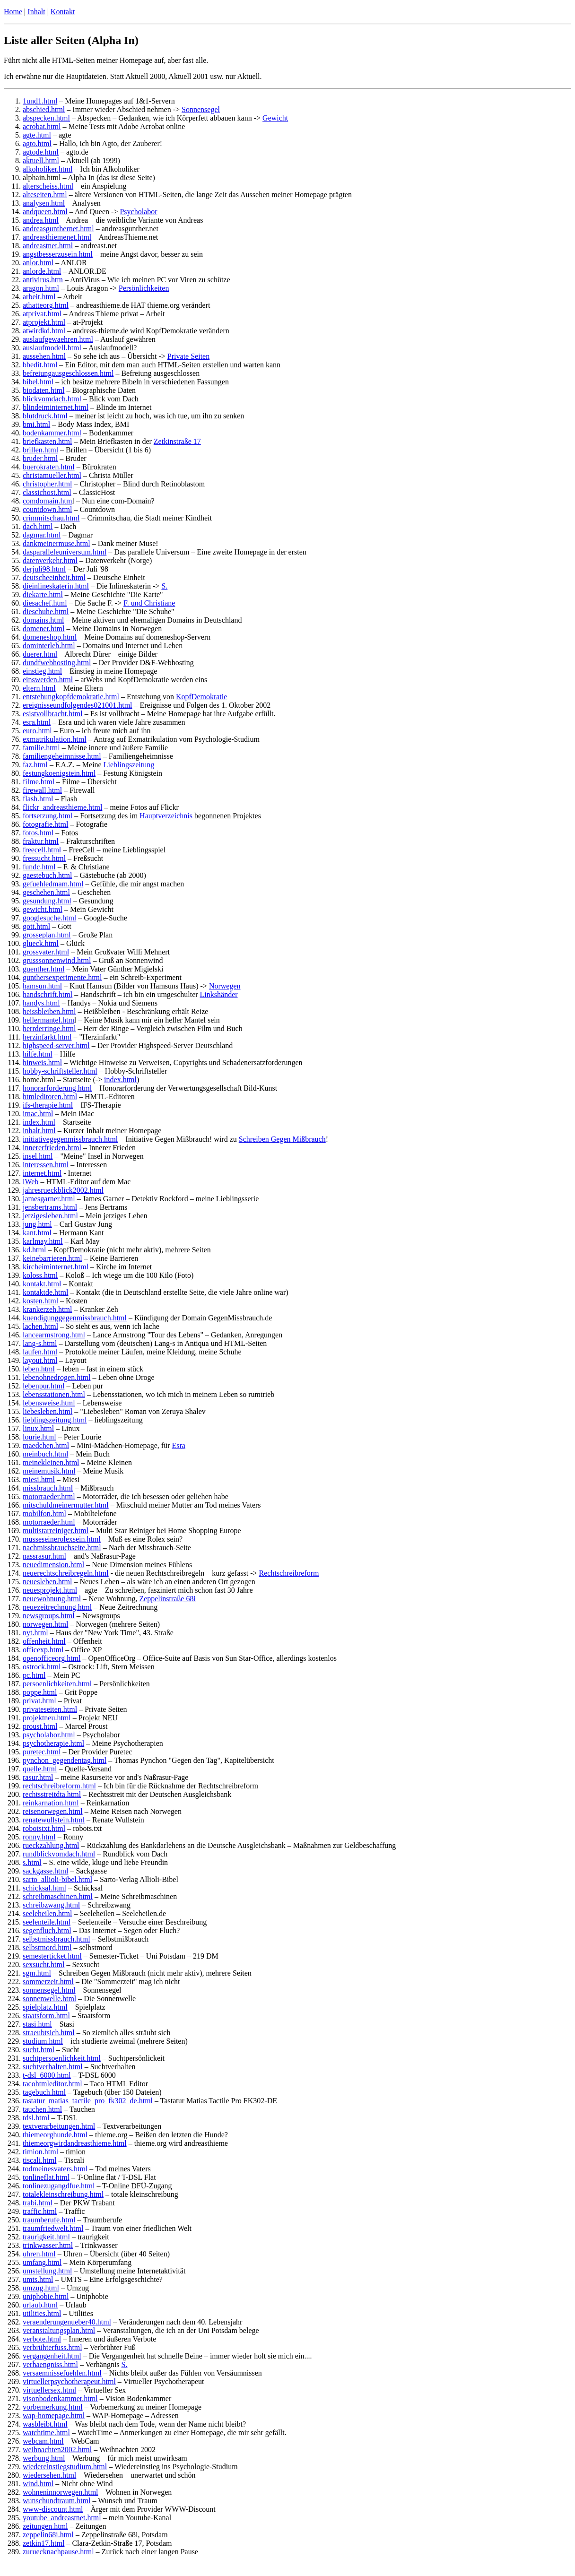 This screenshot has height=2576, width=575. What do you see at coordinates (43, 2441) in the screenshot?
I see `webcam.html` at bounding box center [43, 2441].